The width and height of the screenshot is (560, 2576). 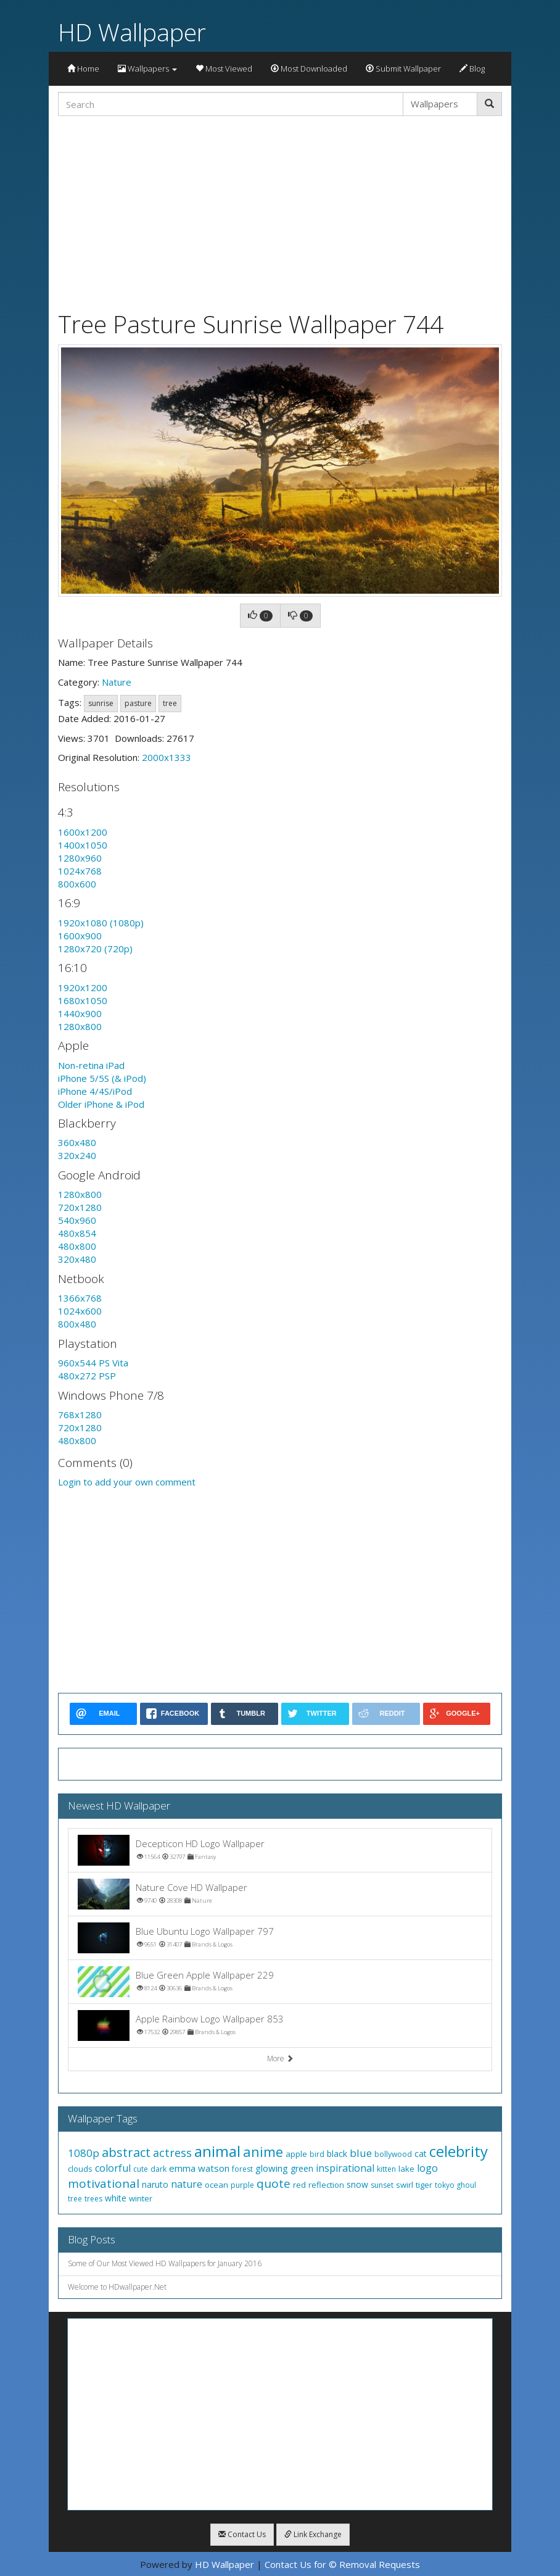 What do you see at coordinates (93, 1363) in the screenshot?
I see `960x544 PS Vita` at bounding box center [93, 1363].